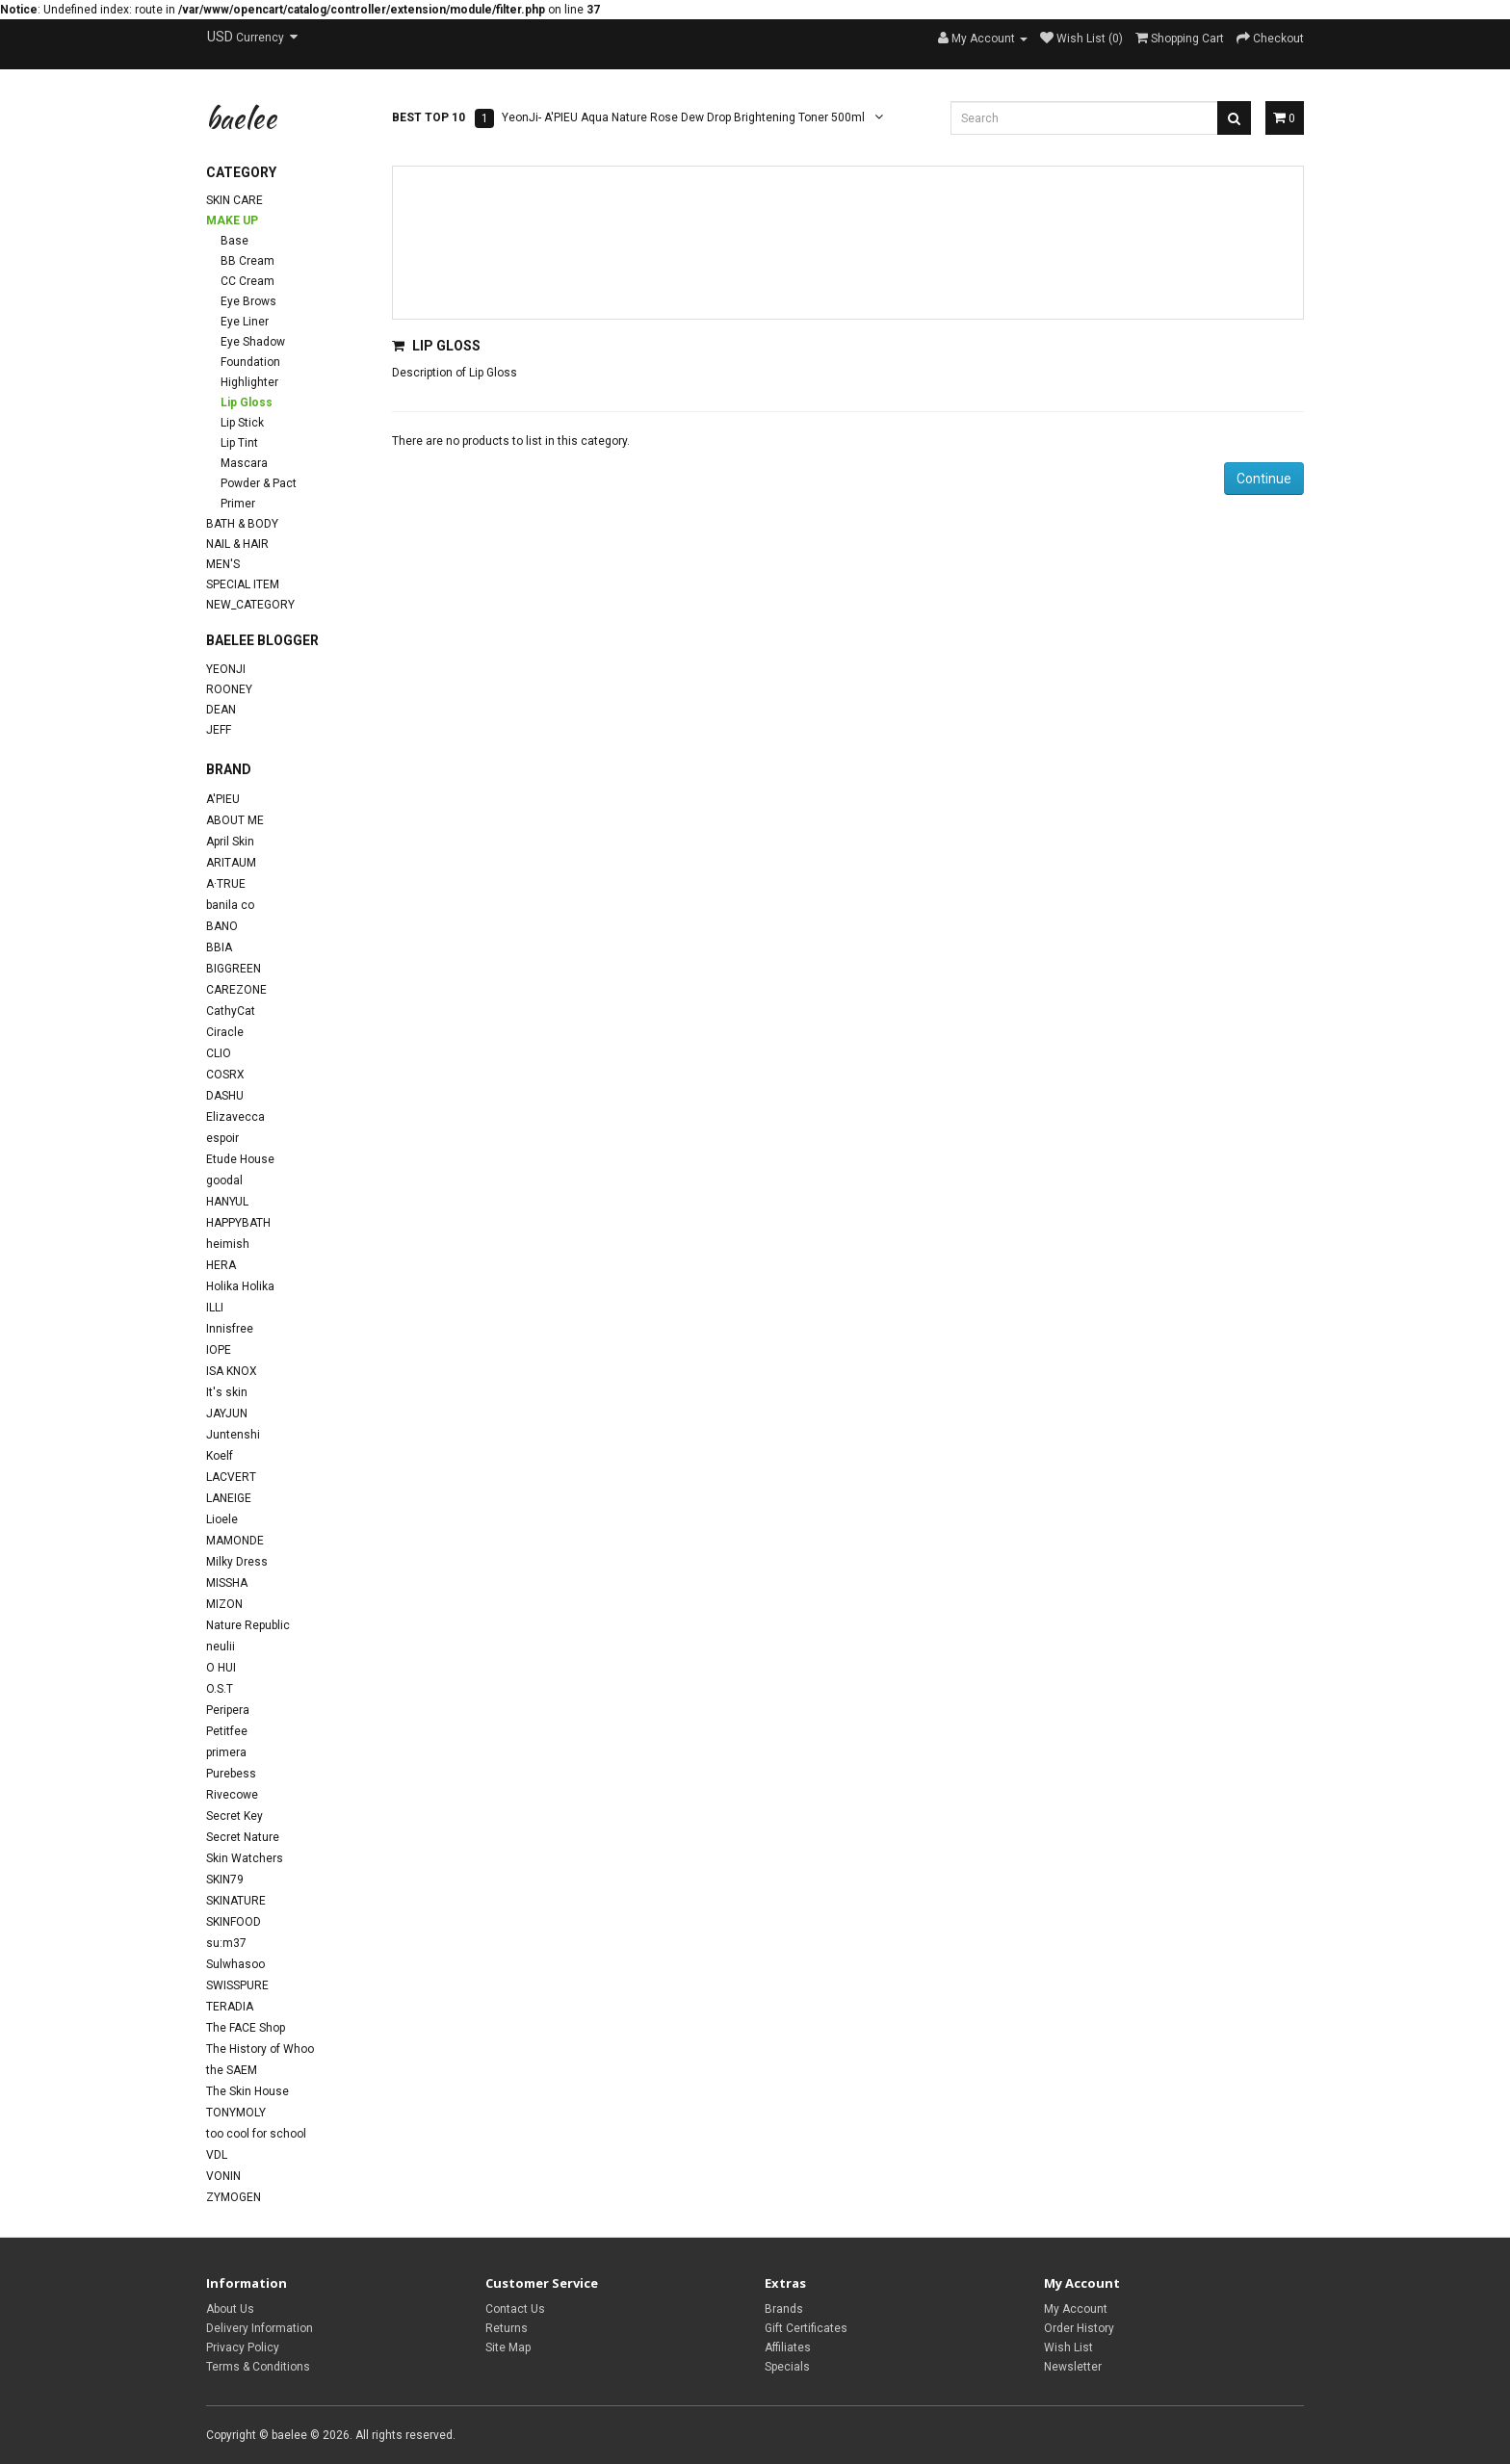 This screenshot has height=2464, width=1510. Describe the element at coordinates (256, 2133) in the screenshot. I see `too cool for school` at that location.